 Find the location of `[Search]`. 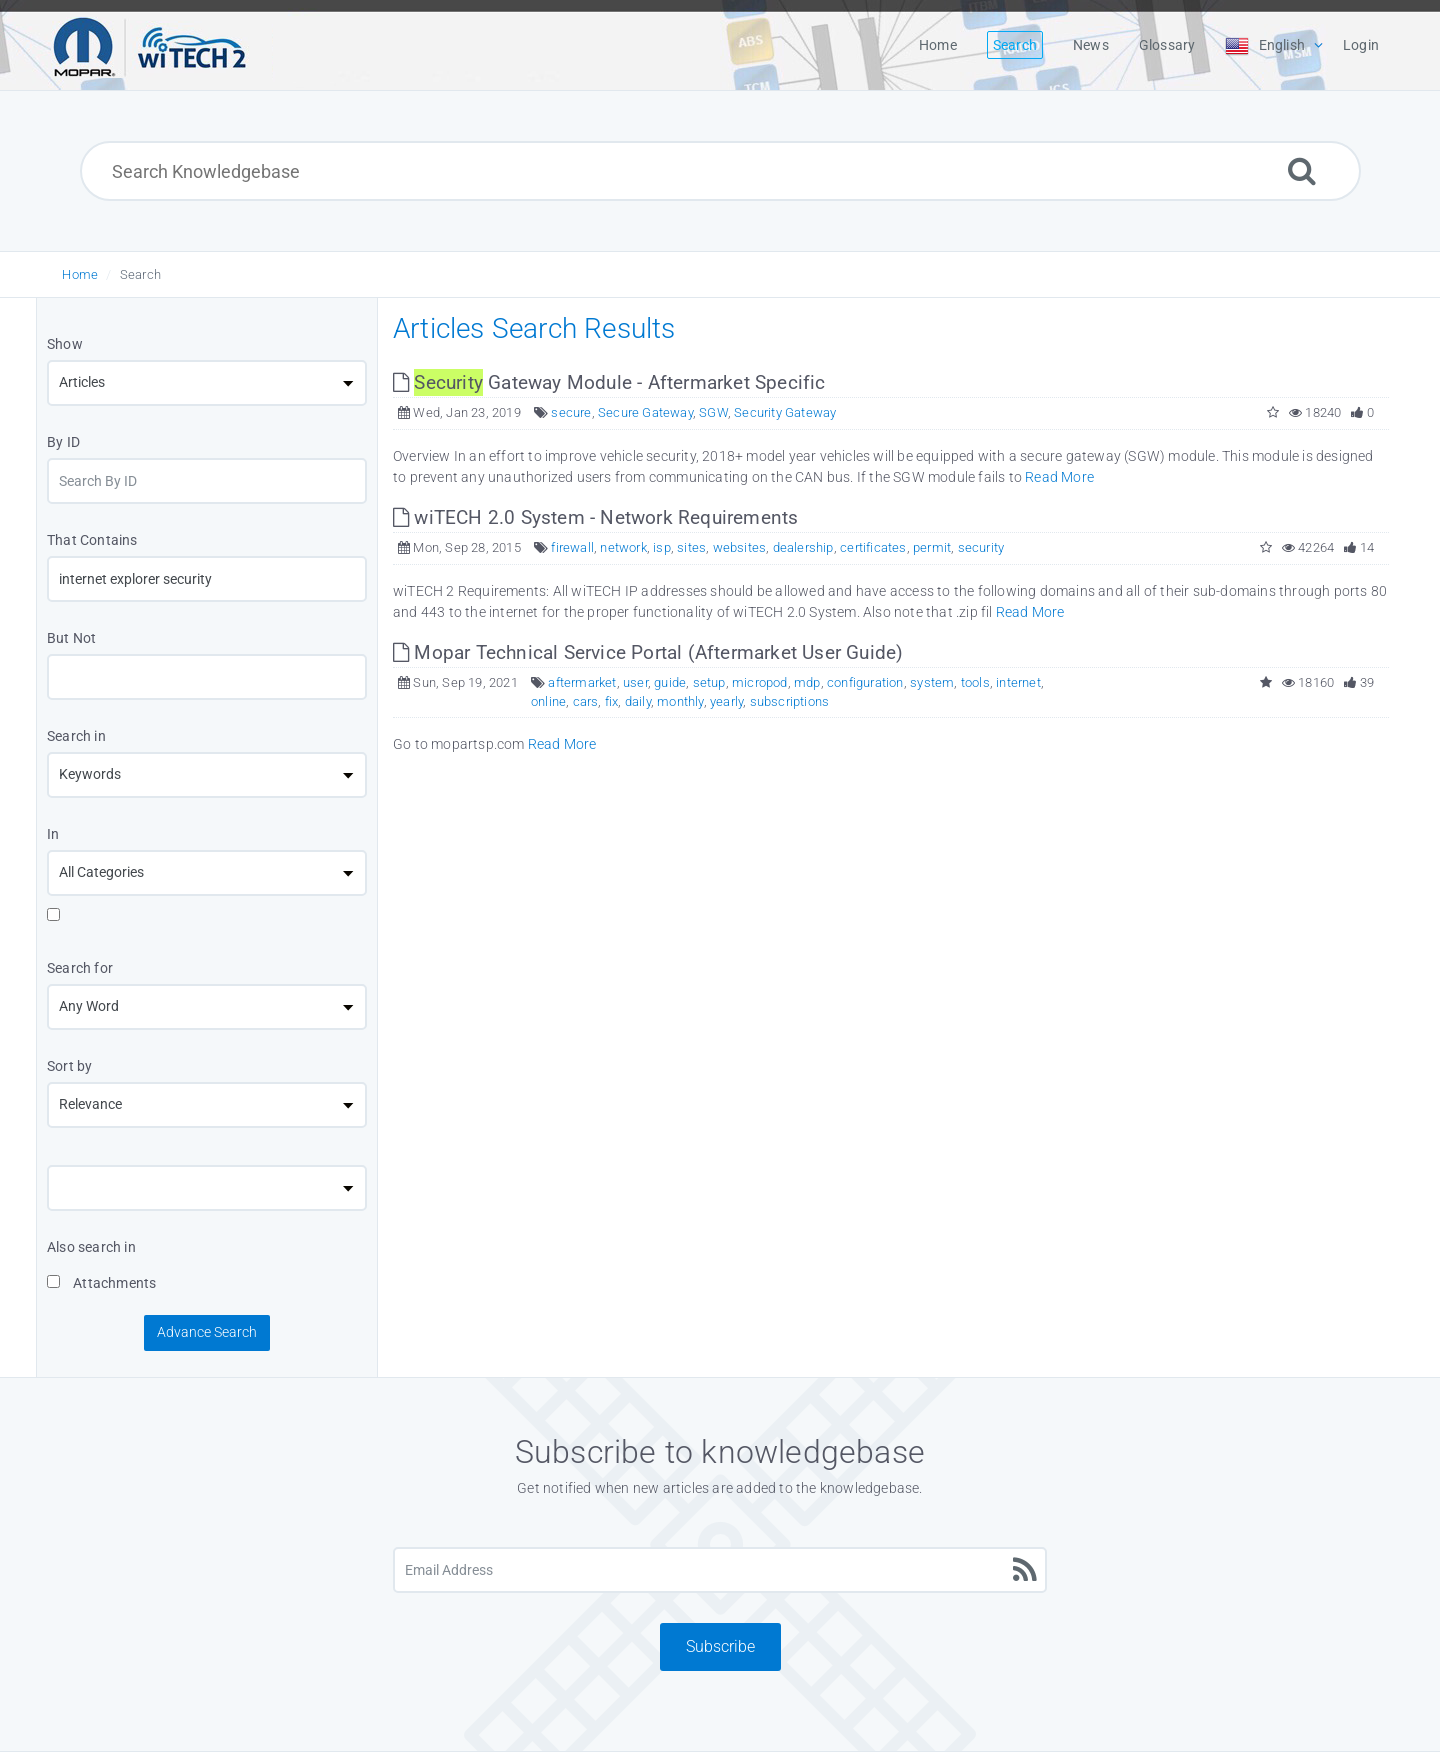

[Search] is located at coordinates (1302, 170).